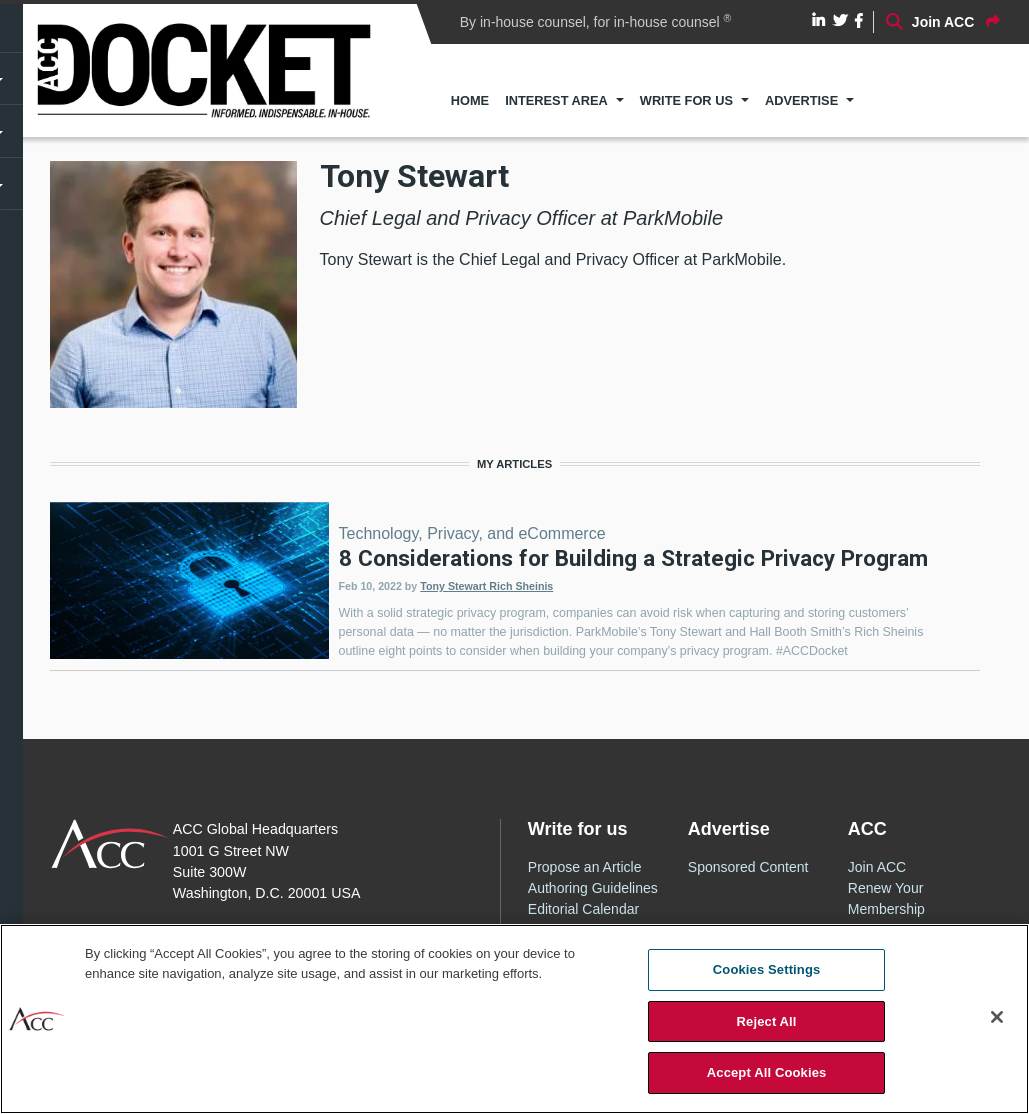 Image resolution: width=1029 pixels, height=1114 pixels. I want to click on Join ACC, so click(877, 867).